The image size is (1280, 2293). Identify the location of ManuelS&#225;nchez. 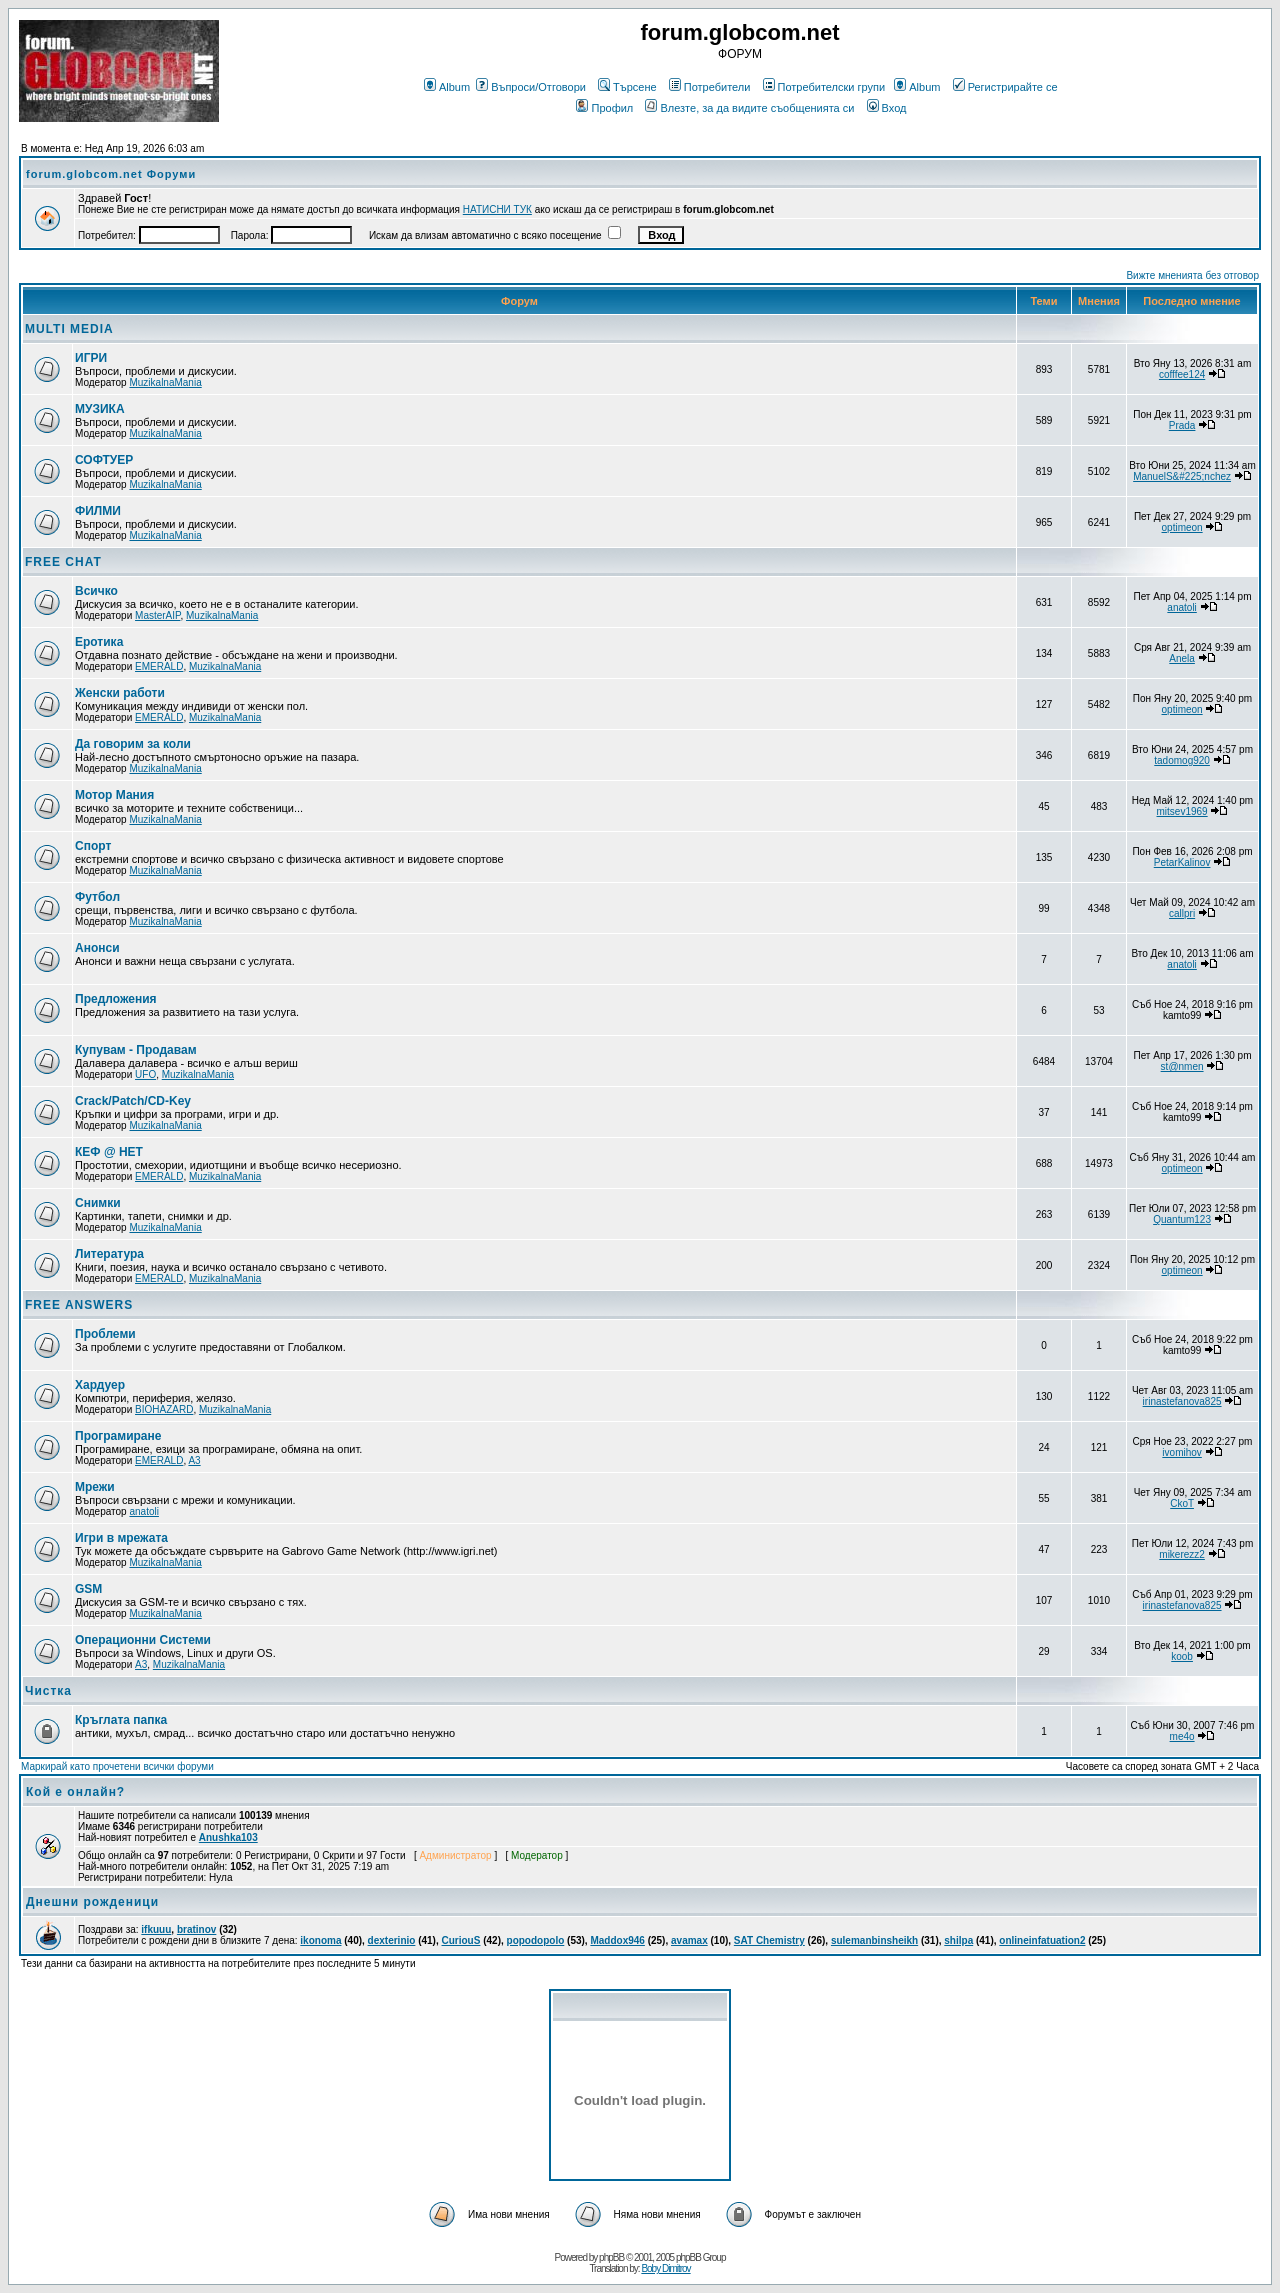
(1182, 476).